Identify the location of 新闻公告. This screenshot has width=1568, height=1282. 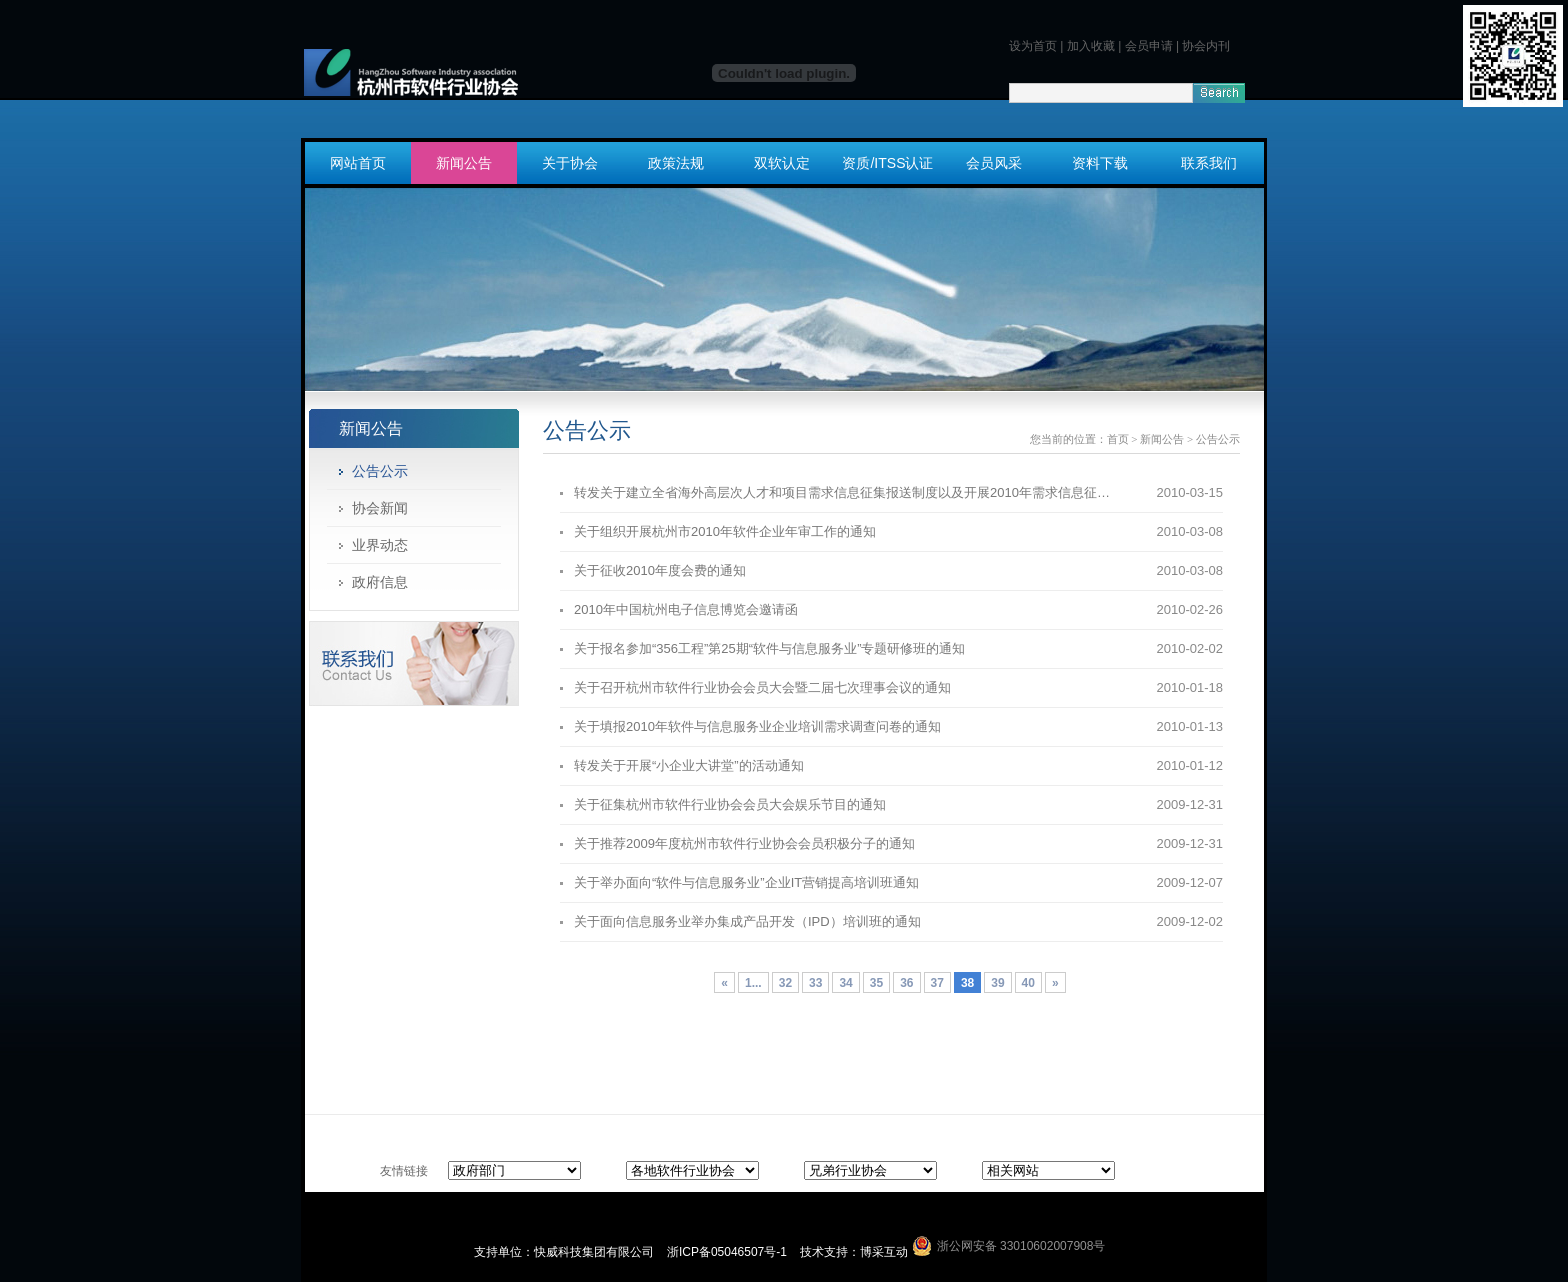
(464, 163).